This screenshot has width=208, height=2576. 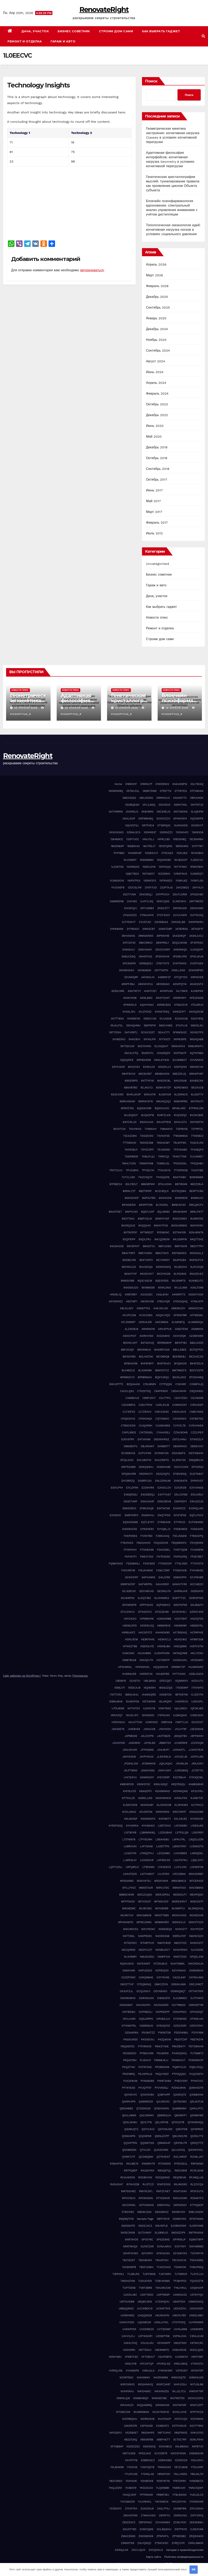 I want to click on 9YJJZJ6M, so click(x=180, y=1287).